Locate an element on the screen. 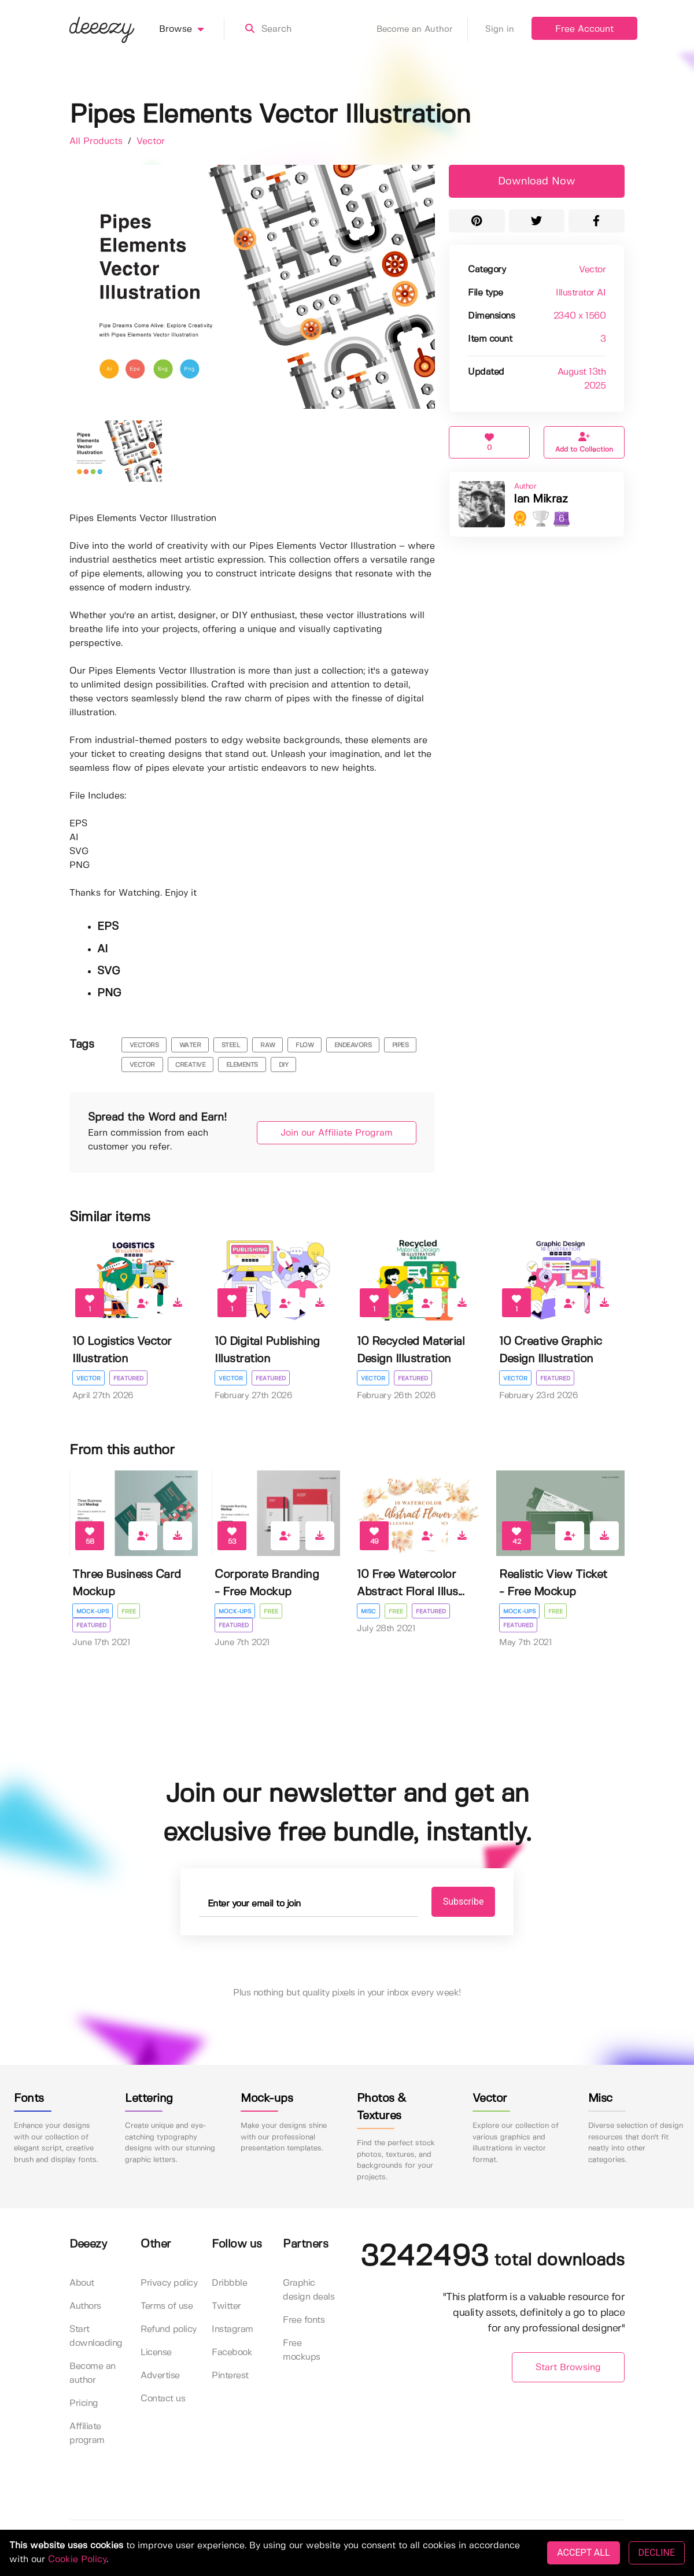  Free fonts is located at coordinates (303, 2320).